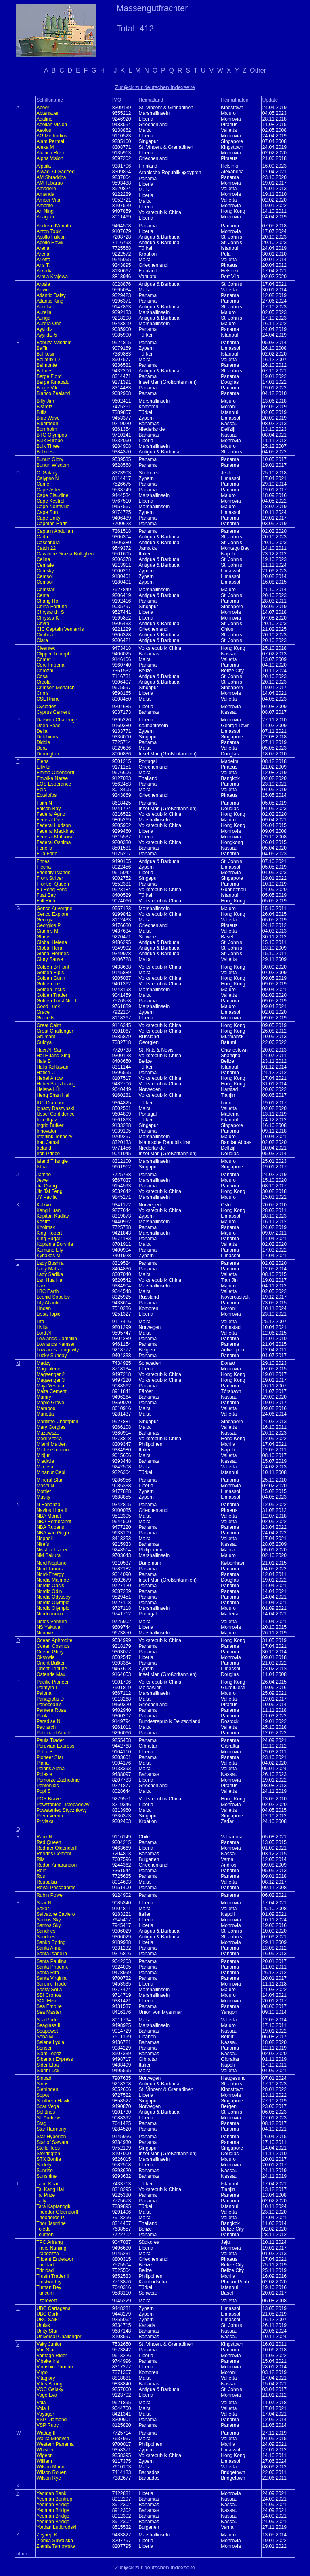  Describe the element at coordinates (42, 248) in the screenshot. I see `Arena` at that location.